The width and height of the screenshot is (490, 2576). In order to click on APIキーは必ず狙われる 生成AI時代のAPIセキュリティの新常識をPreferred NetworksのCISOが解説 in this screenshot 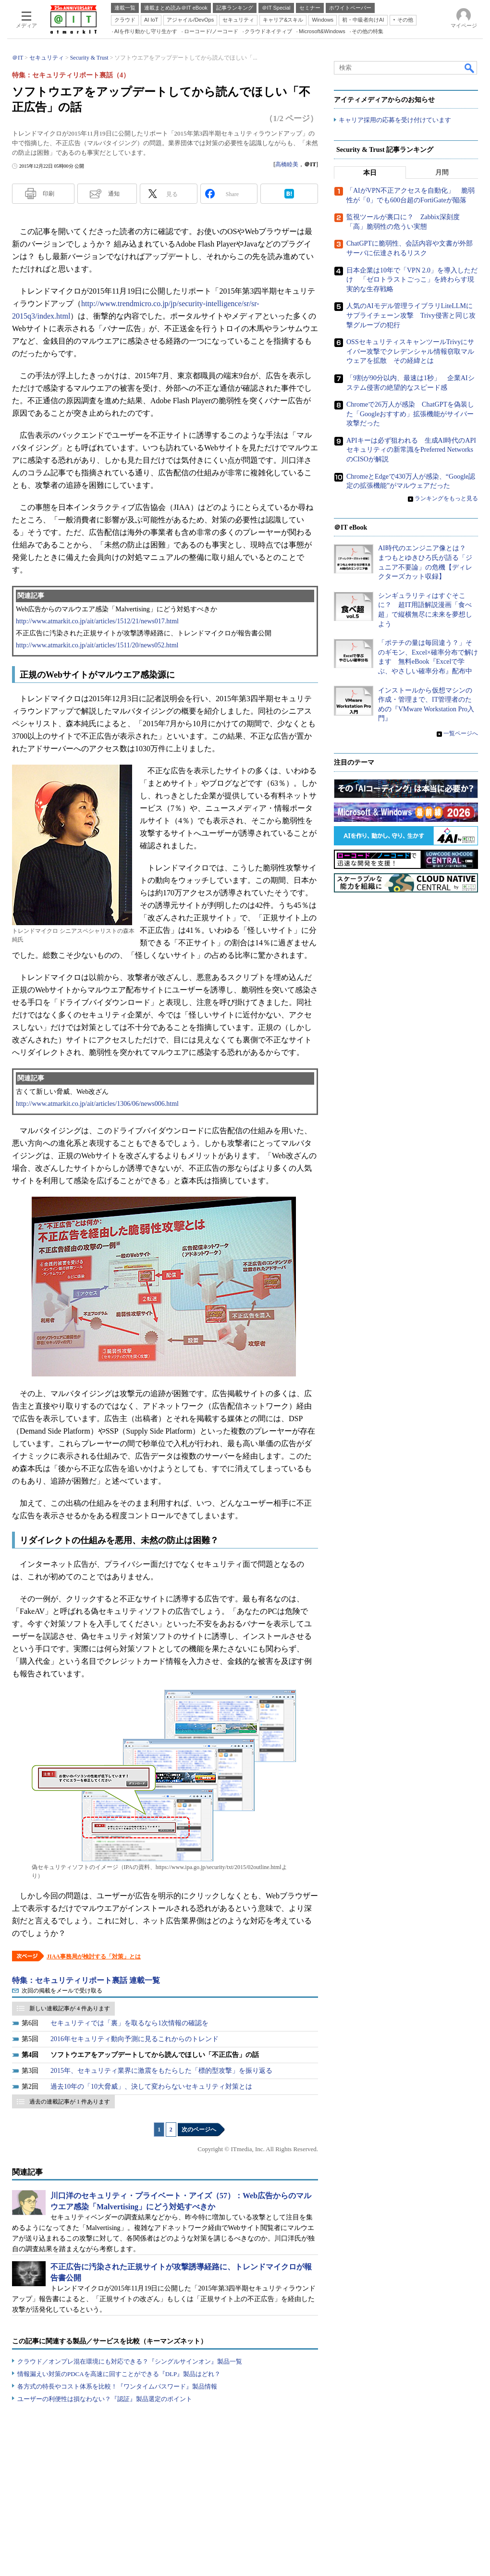, I will do `click(411, 450)`.